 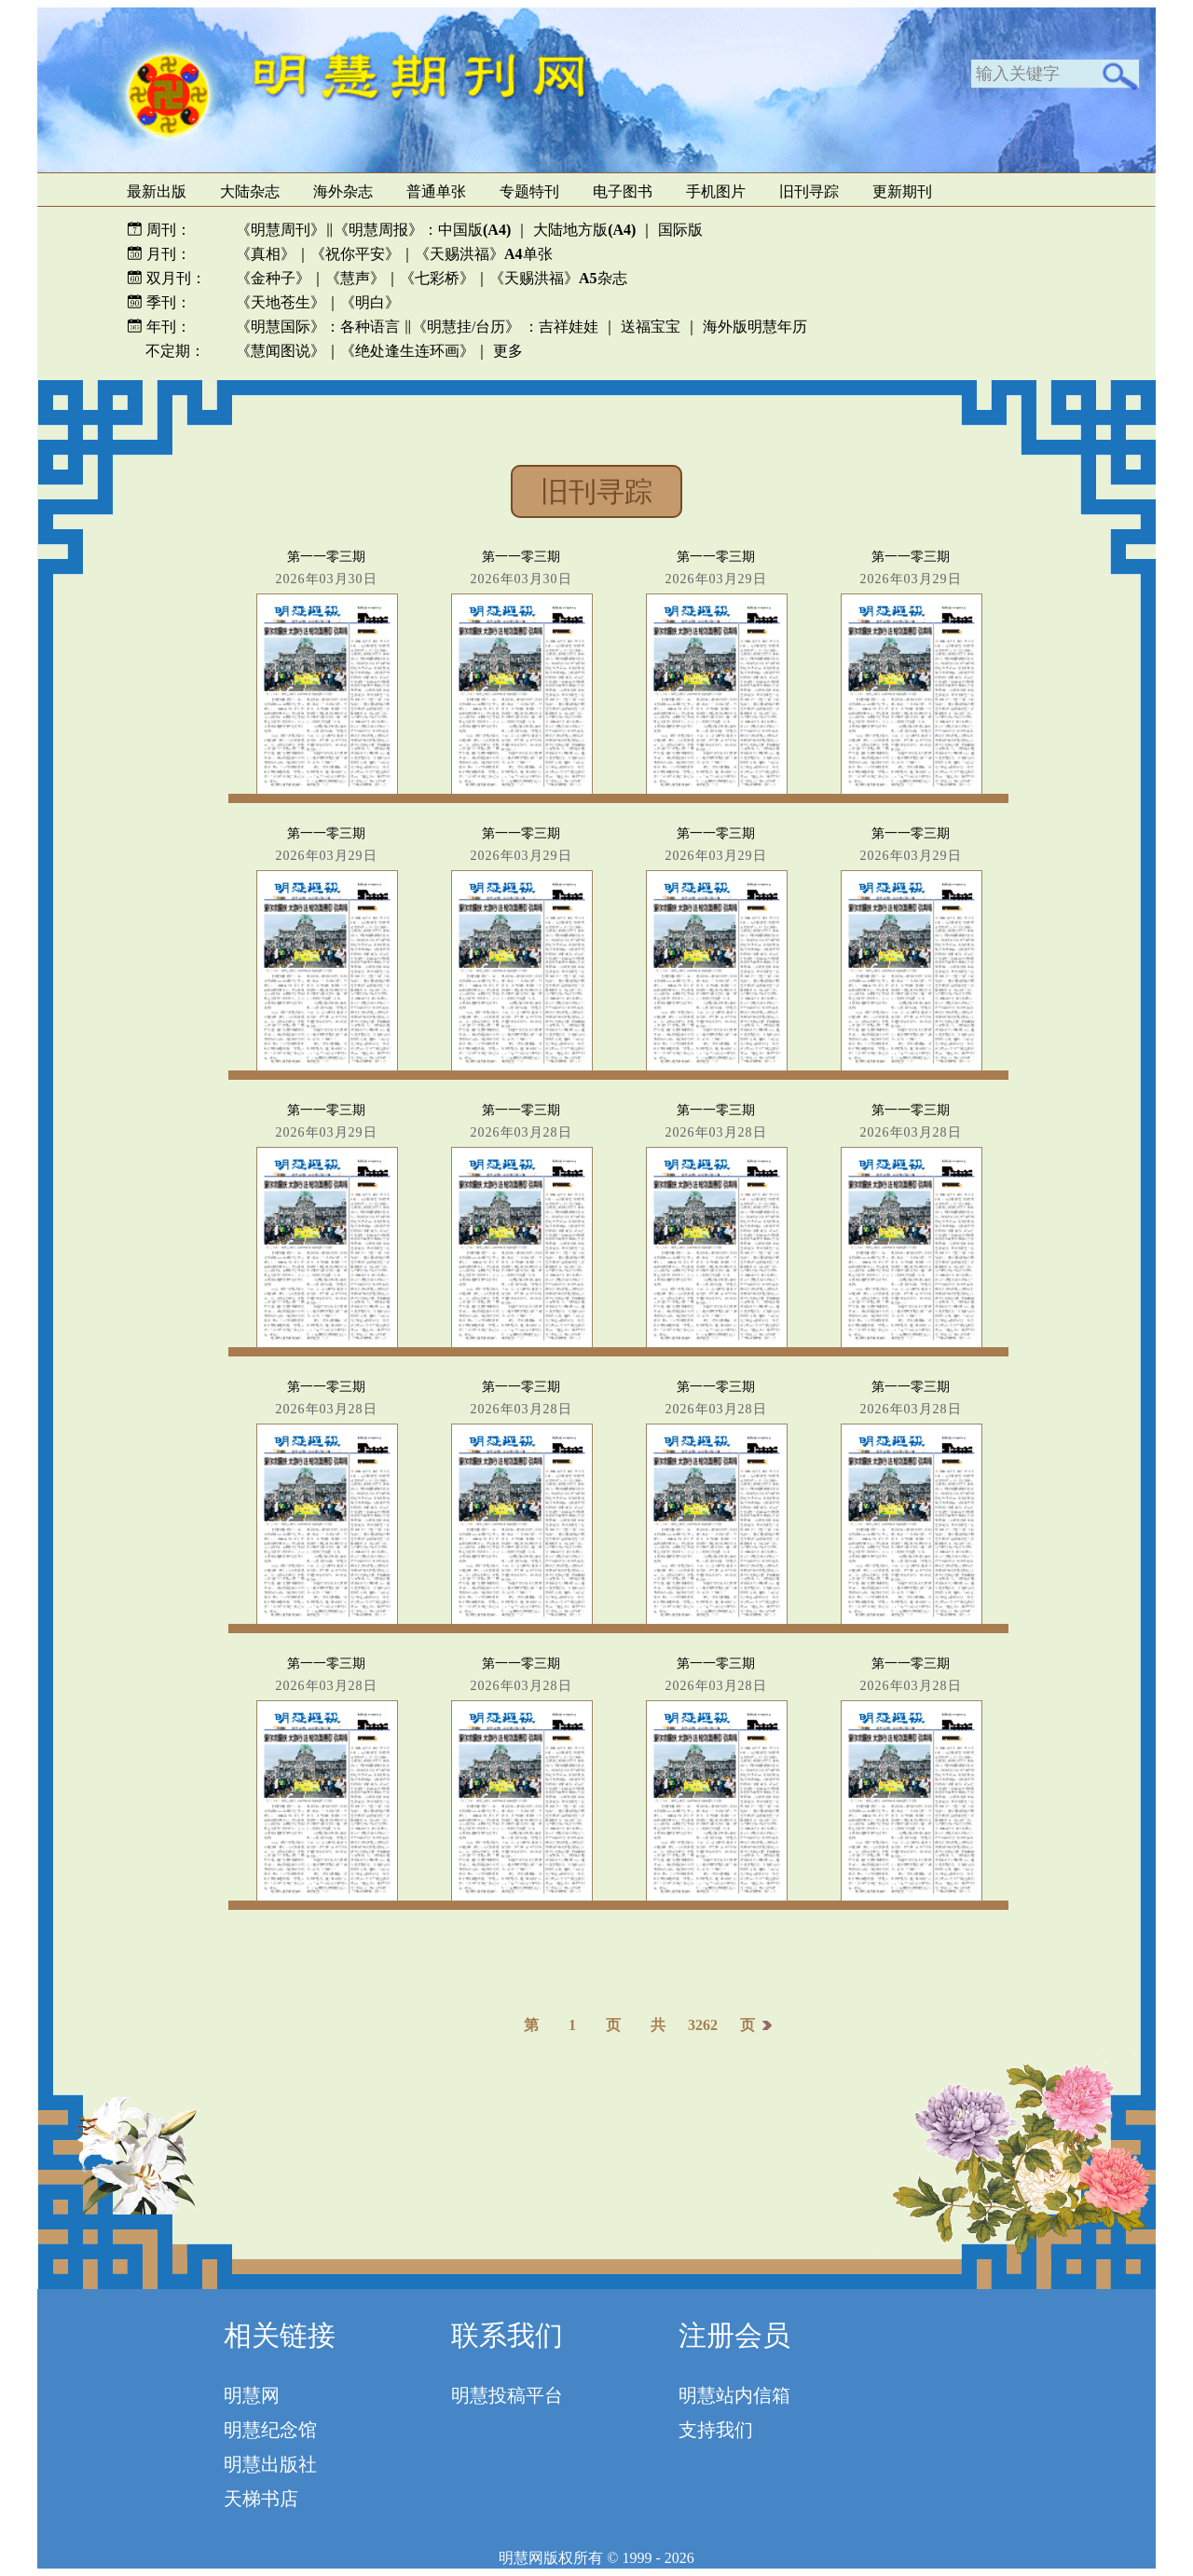 What do you see at coordinates (755, 326) in the screenshot?
I see `海外版明慧年历` at bounding box center [755, 326].